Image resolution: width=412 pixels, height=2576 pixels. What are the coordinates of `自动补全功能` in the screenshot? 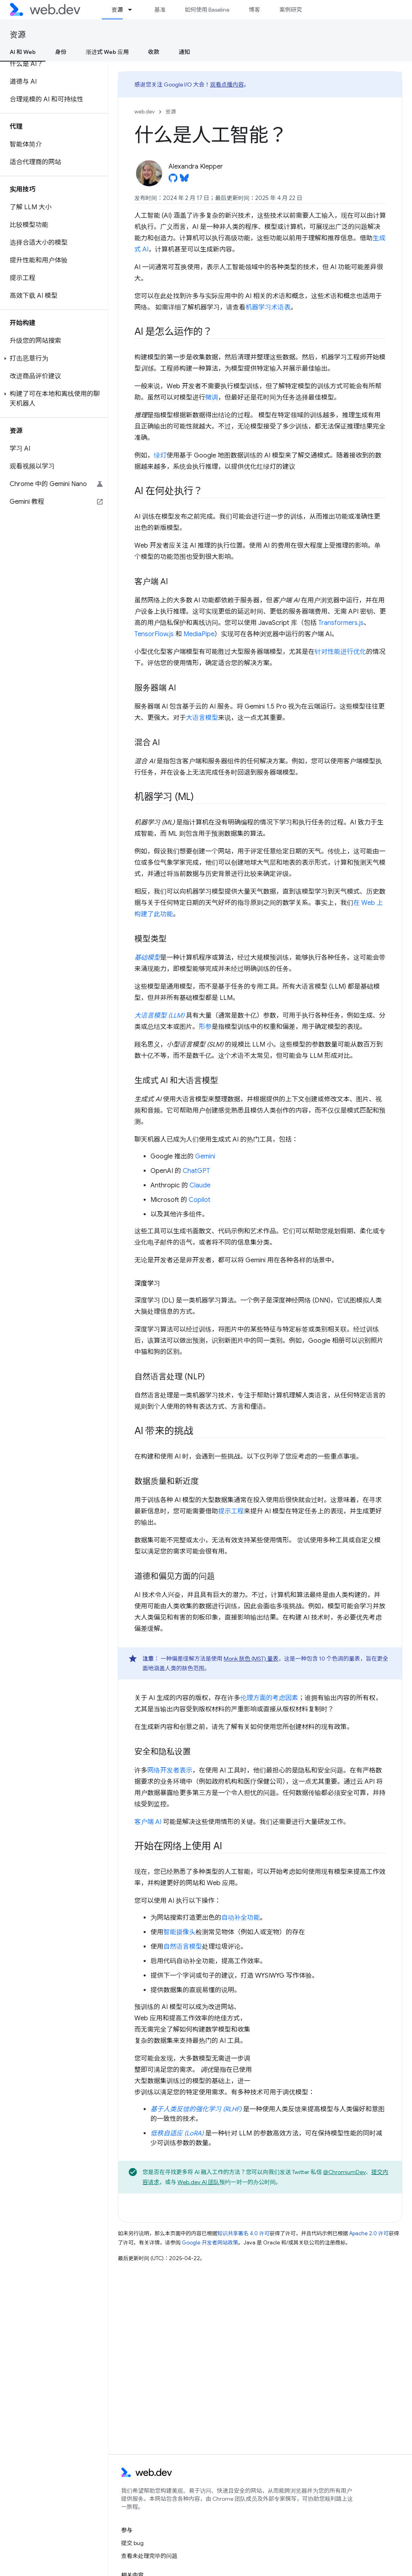 It's located at (240, 1918).